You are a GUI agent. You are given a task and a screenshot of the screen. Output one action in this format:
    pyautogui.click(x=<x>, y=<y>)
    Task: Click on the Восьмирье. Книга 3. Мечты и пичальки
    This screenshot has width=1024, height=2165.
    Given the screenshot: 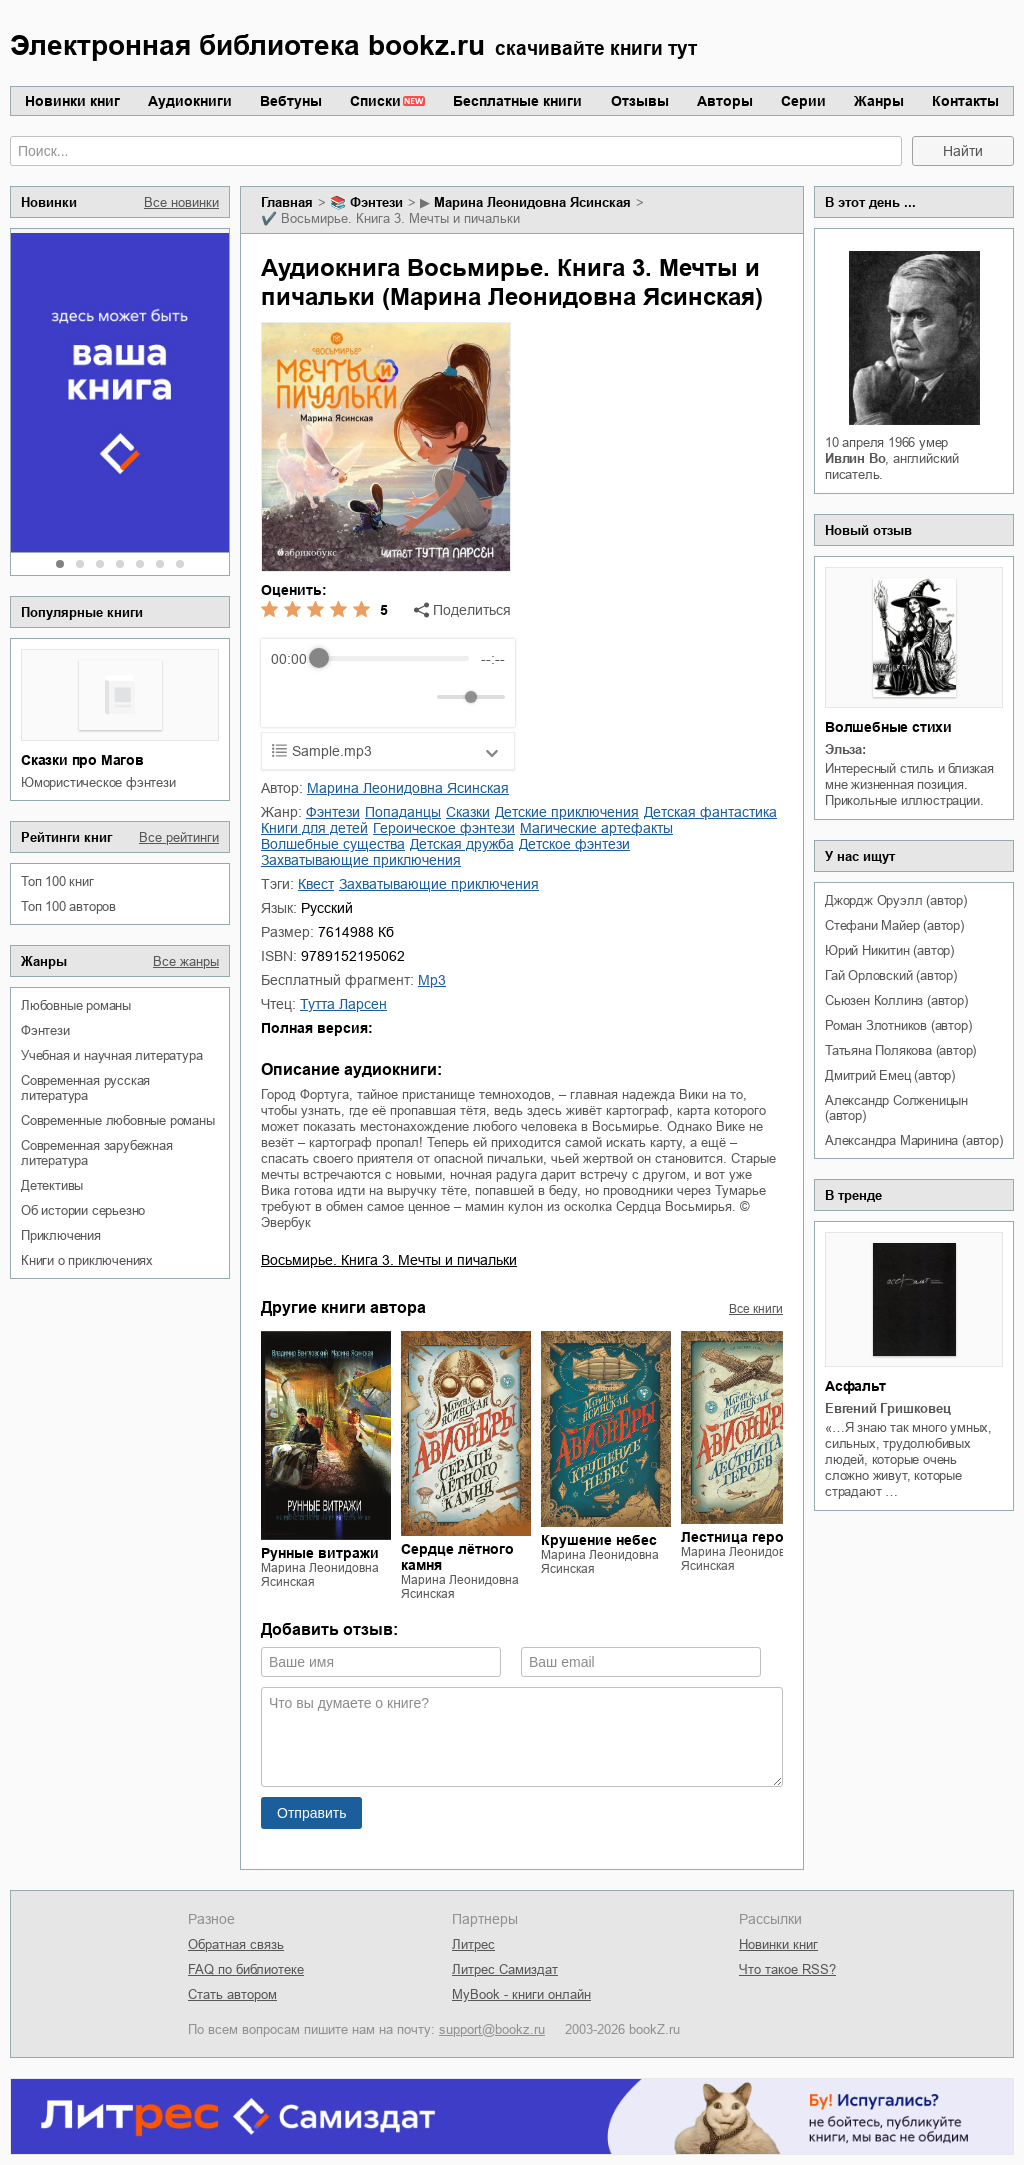 What is the action you would take?
    pyautogui.click(x=389, y=1260)
    